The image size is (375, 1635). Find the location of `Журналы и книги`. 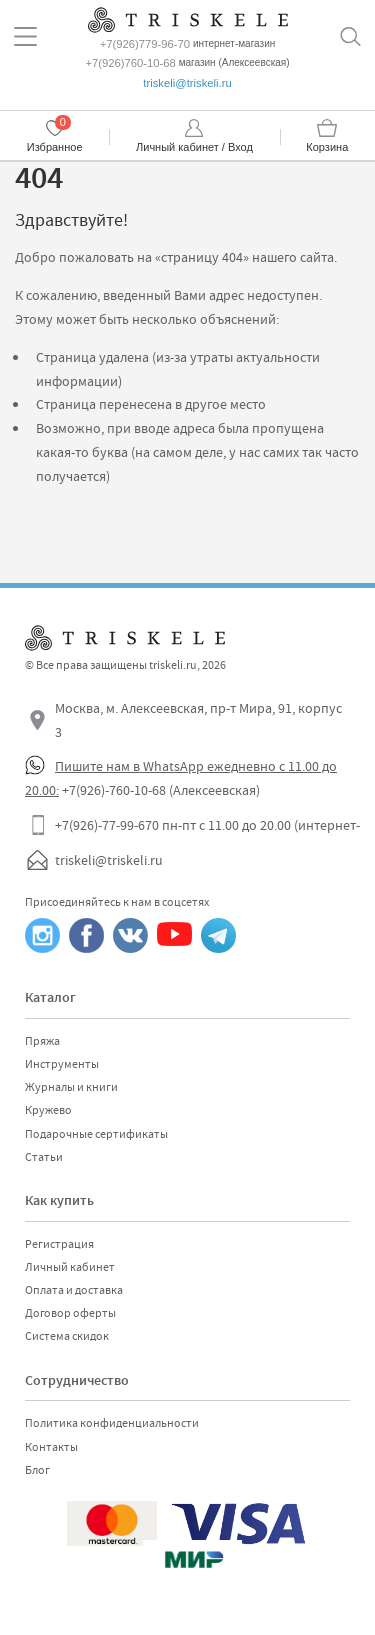

Журналы и книги is located at coordinates (71, 1087).